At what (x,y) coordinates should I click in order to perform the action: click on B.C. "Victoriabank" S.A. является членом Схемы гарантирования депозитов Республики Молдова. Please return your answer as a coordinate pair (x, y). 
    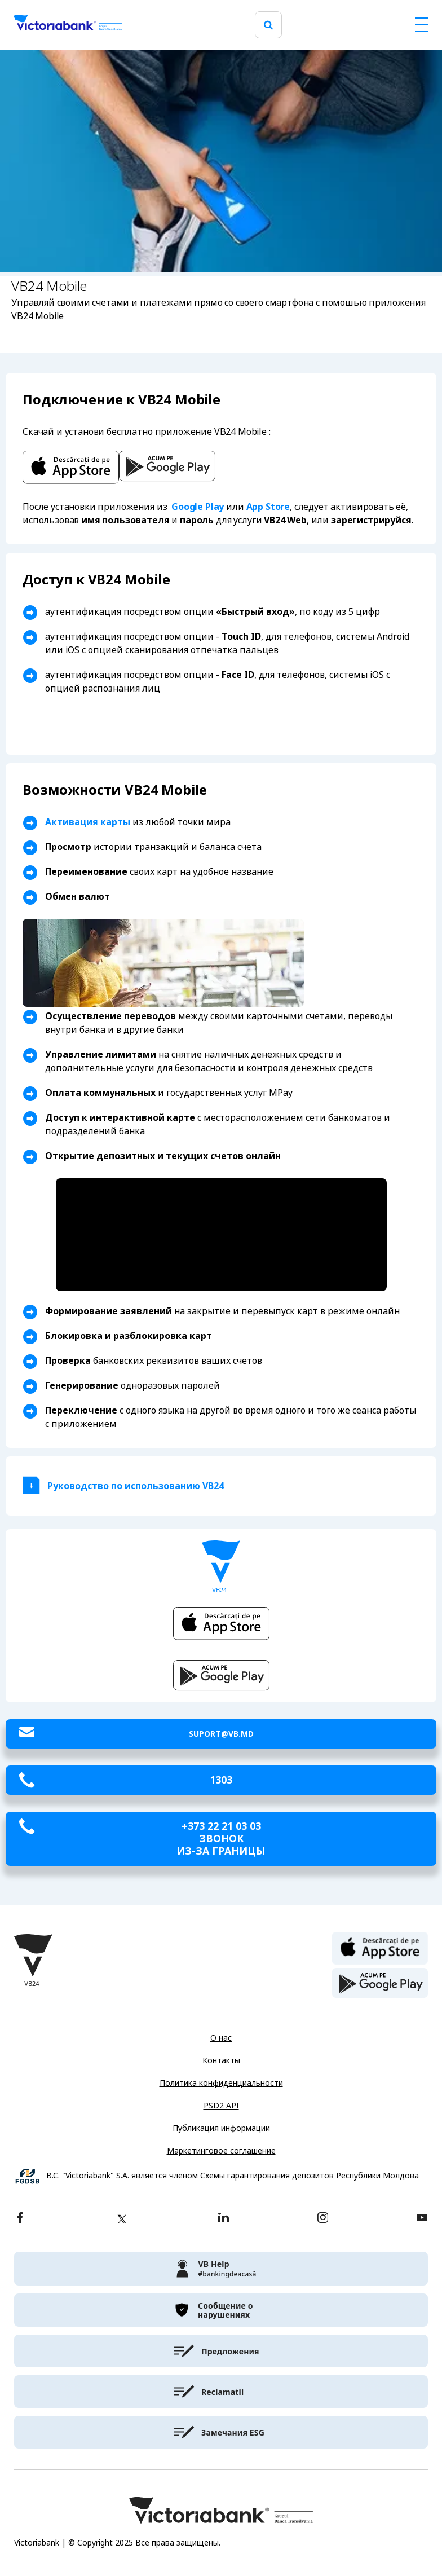
    Looking at the image, I should click on (232, 2175).